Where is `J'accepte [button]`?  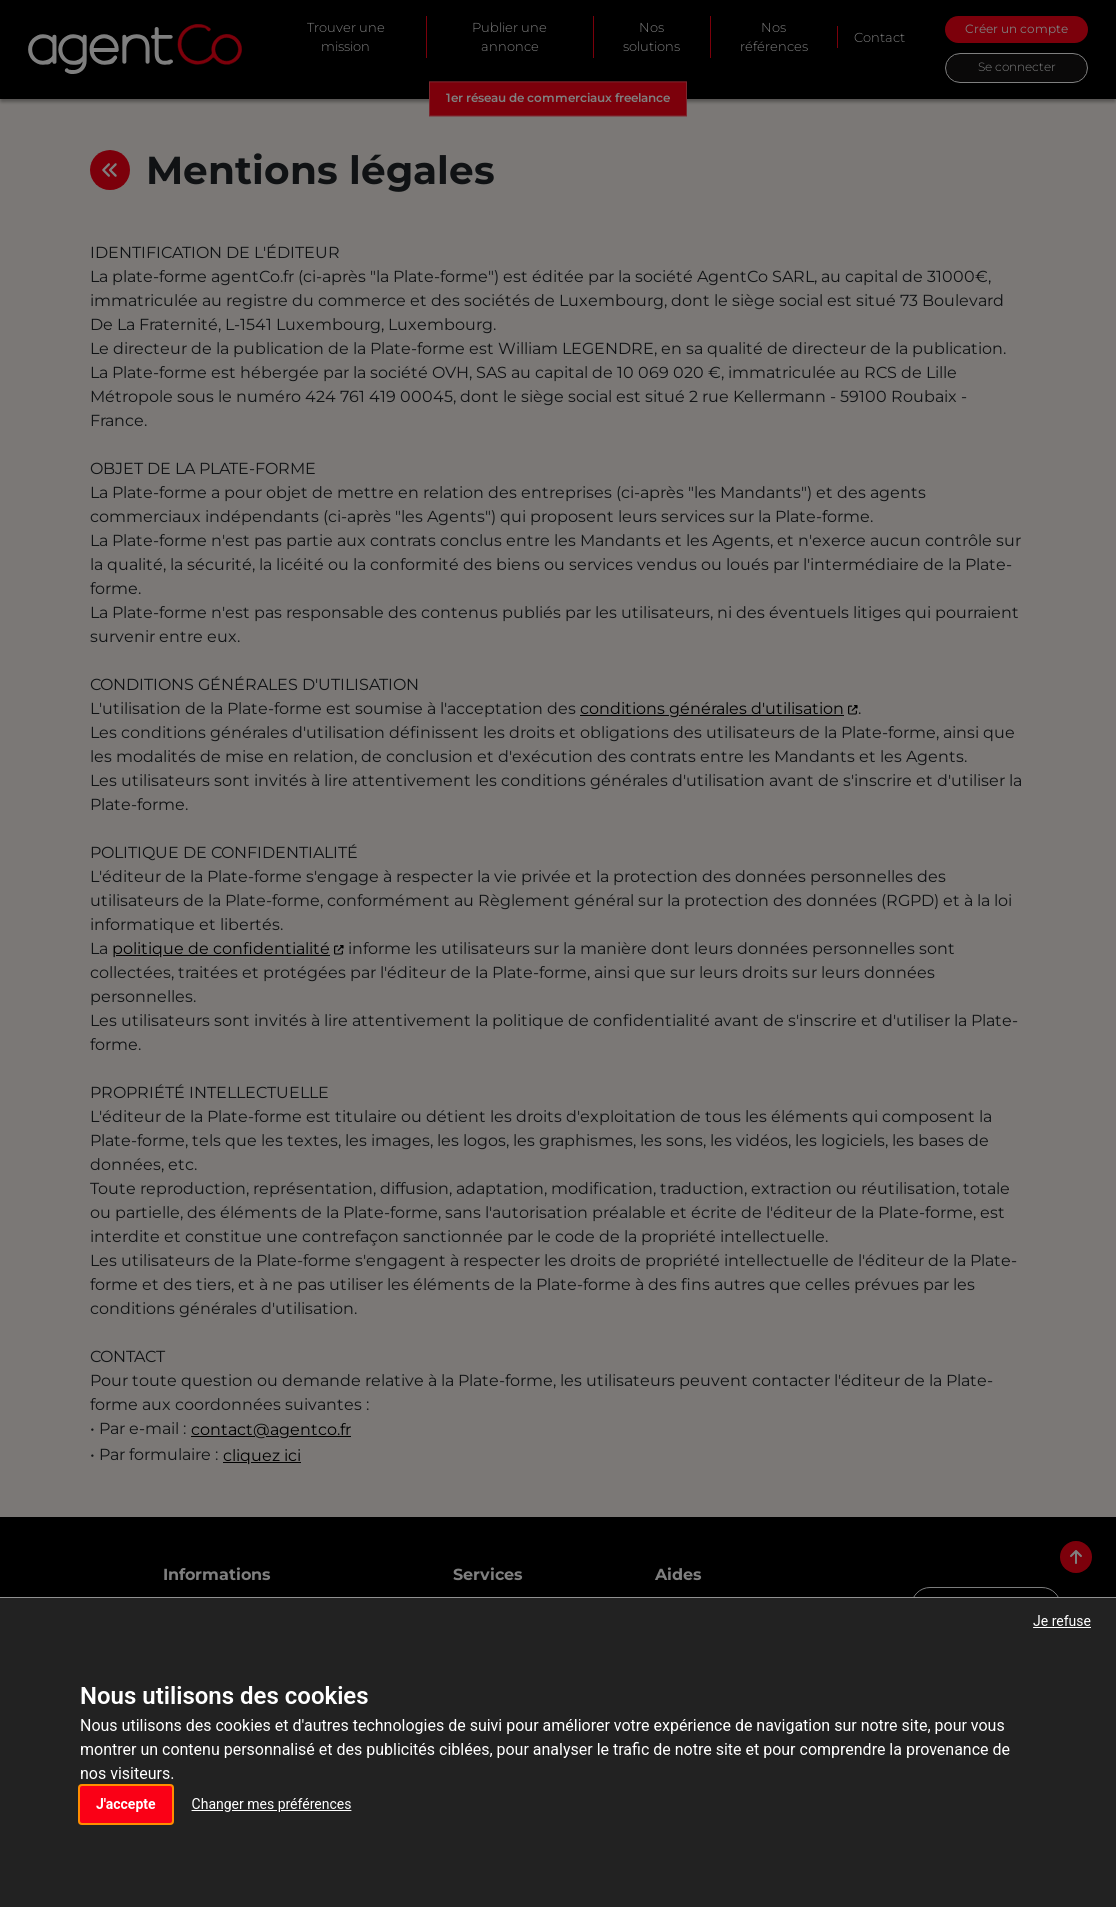
J'accepte [button] is located at coordinates (126, 1804).